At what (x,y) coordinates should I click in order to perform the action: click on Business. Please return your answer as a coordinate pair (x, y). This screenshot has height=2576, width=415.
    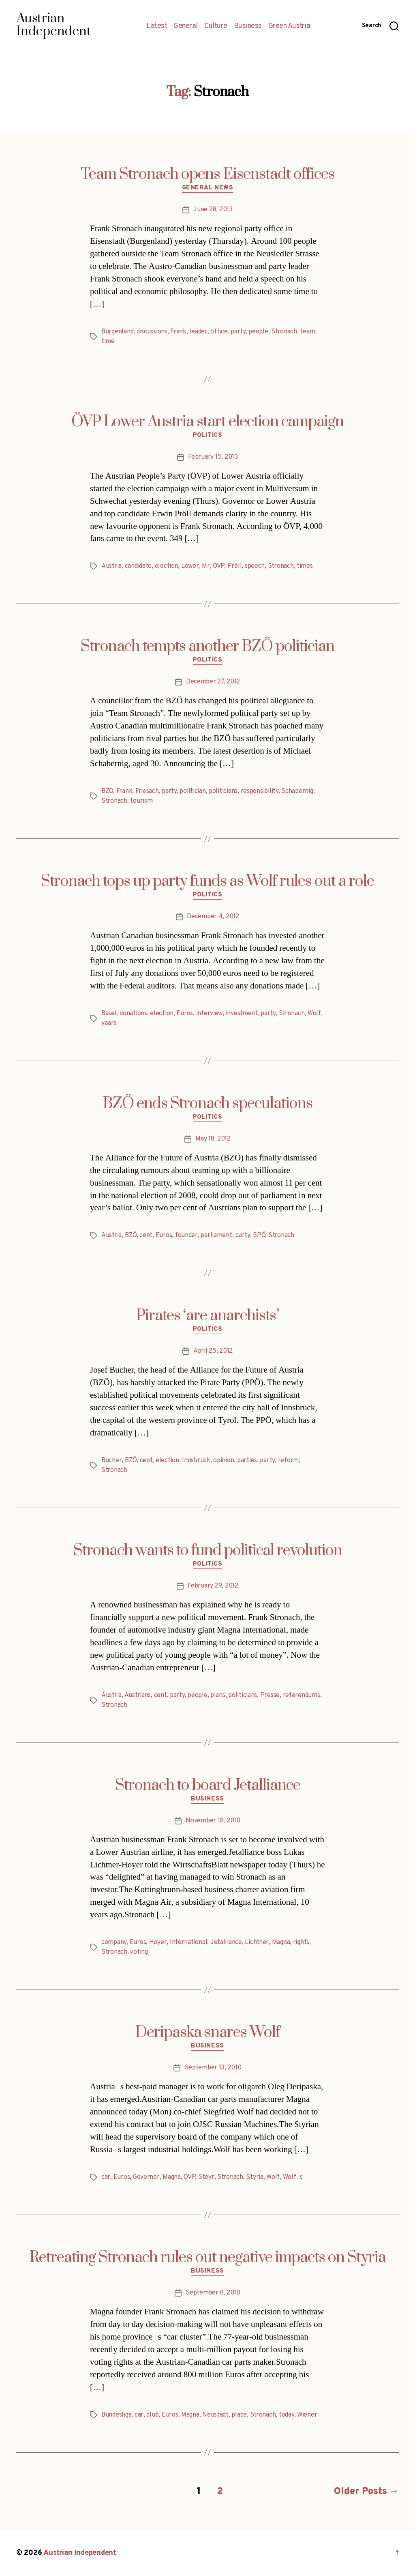
    Looking at the image, I should click on (248, 26).